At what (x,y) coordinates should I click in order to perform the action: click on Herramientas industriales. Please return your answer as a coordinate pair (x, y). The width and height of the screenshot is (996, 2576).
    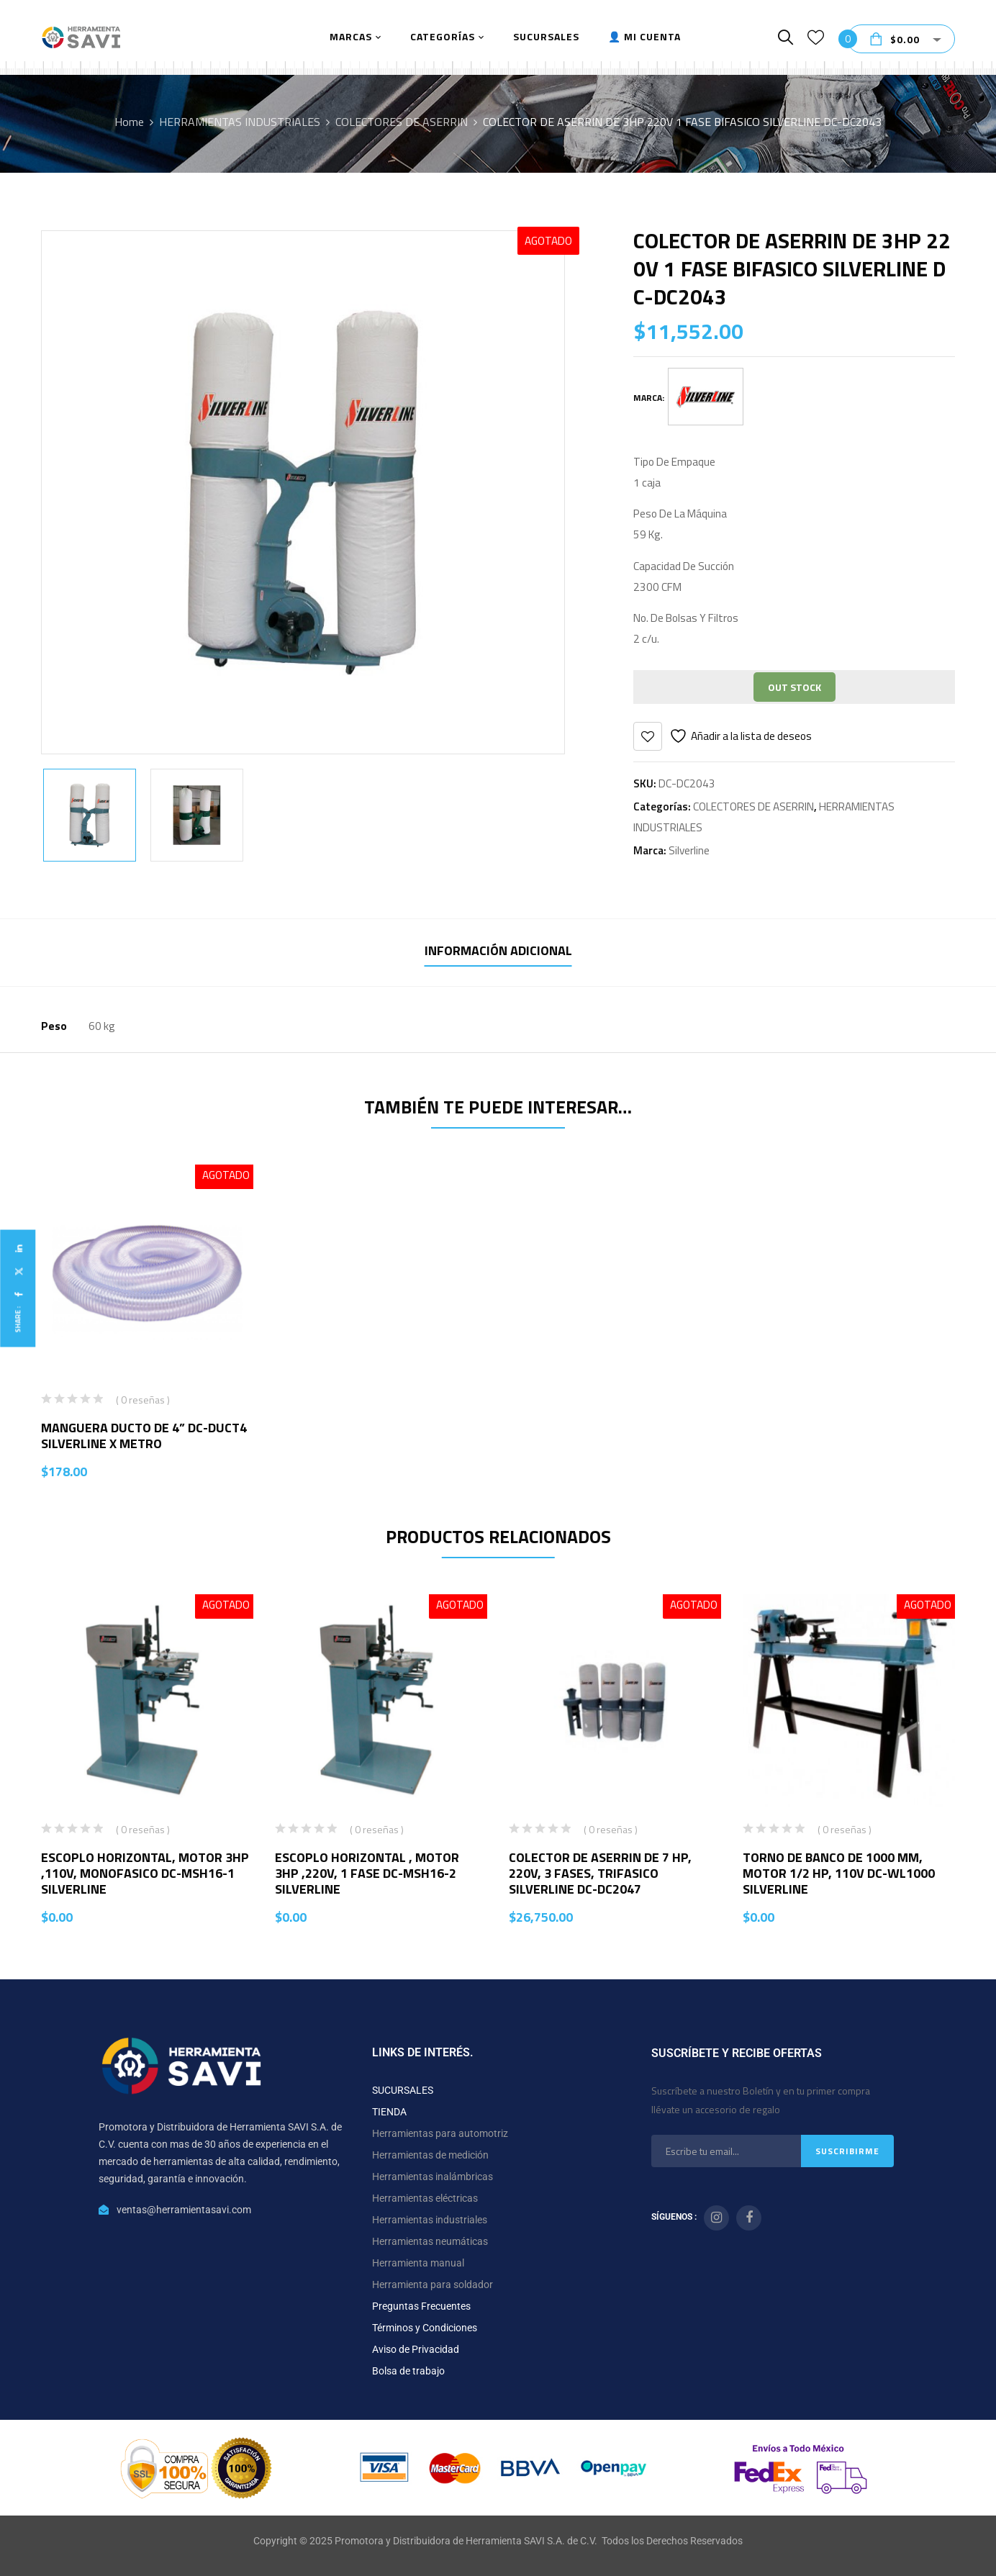
    Looking at the image, I should click on (429, 2219).